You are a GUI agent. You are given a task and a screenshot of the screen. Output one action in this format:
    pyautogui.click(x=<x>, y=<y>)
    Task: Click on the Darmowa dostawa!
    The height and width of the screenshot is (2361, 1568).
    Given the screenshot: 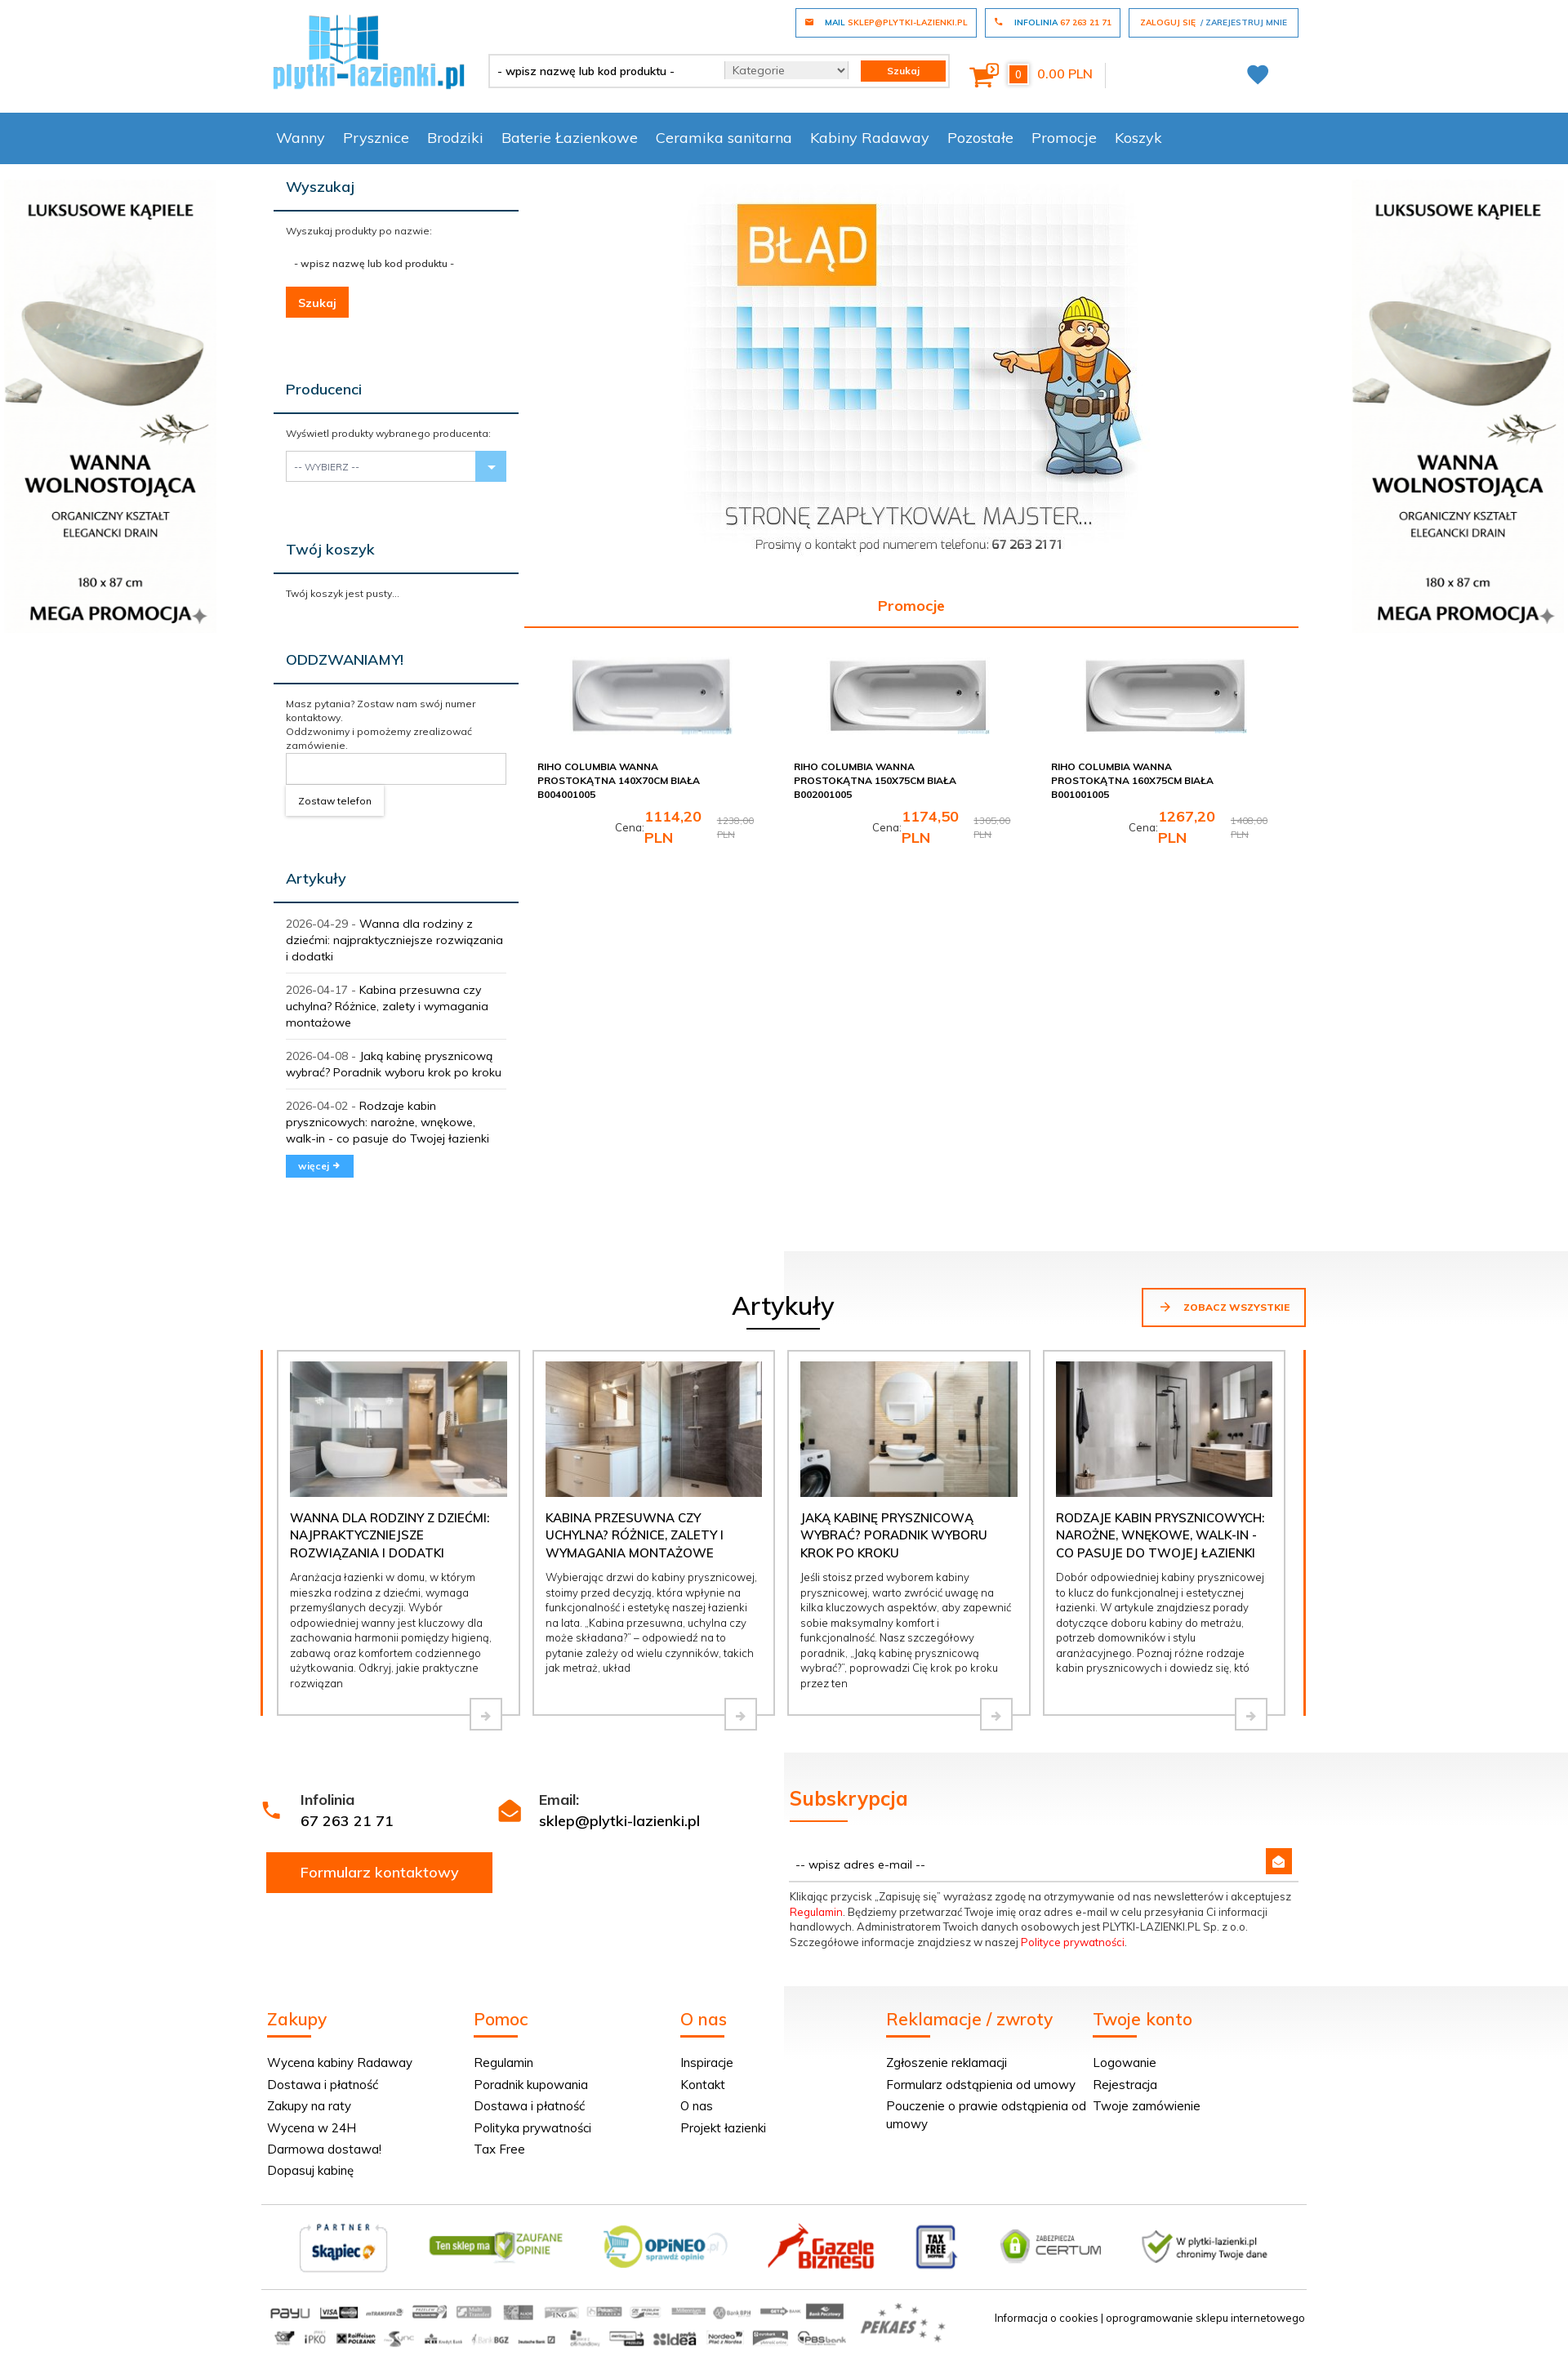 What is the action you would take?
    pyautogui.click(x=324, y=2149)
    